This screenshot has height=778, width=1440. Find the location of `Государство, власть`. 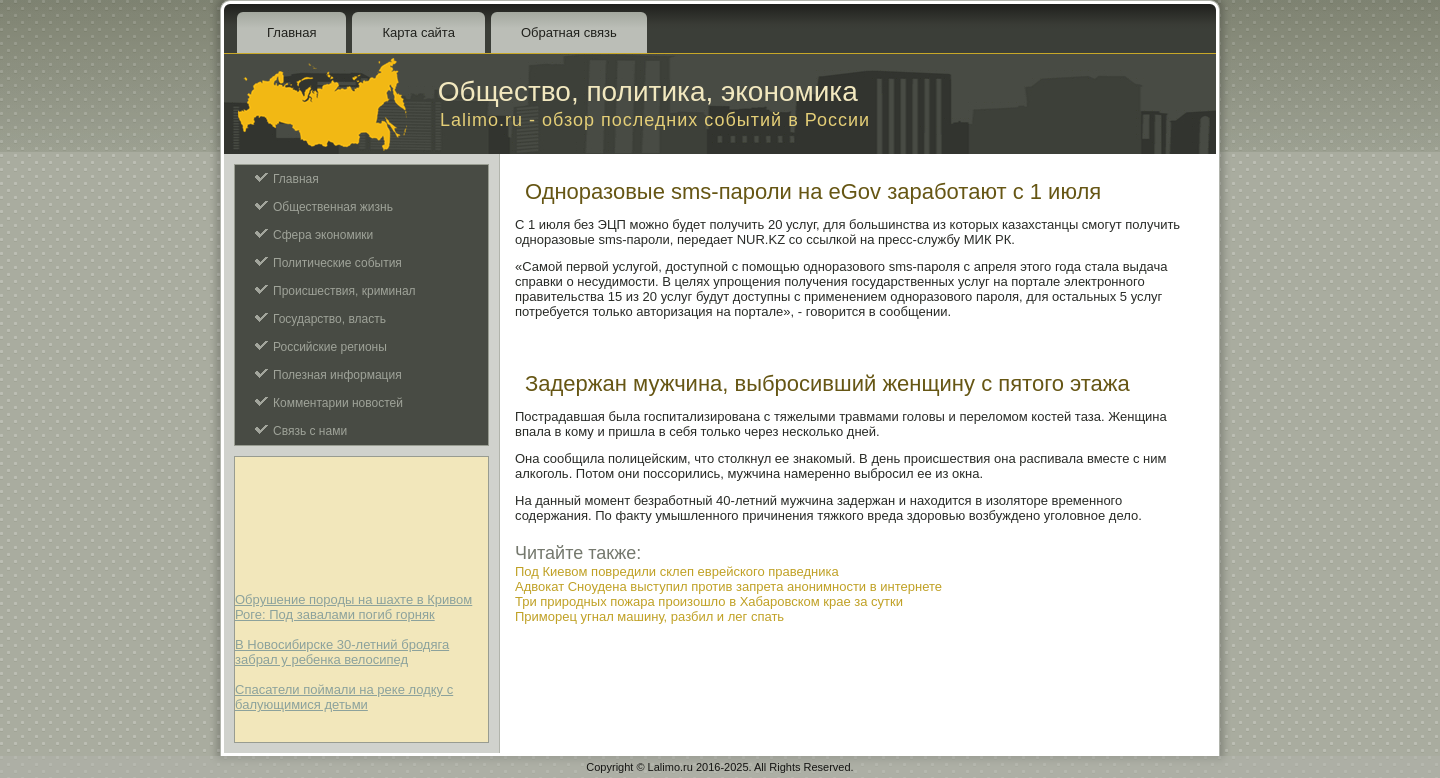

Государство, власть is located at coordinates (329, 319).